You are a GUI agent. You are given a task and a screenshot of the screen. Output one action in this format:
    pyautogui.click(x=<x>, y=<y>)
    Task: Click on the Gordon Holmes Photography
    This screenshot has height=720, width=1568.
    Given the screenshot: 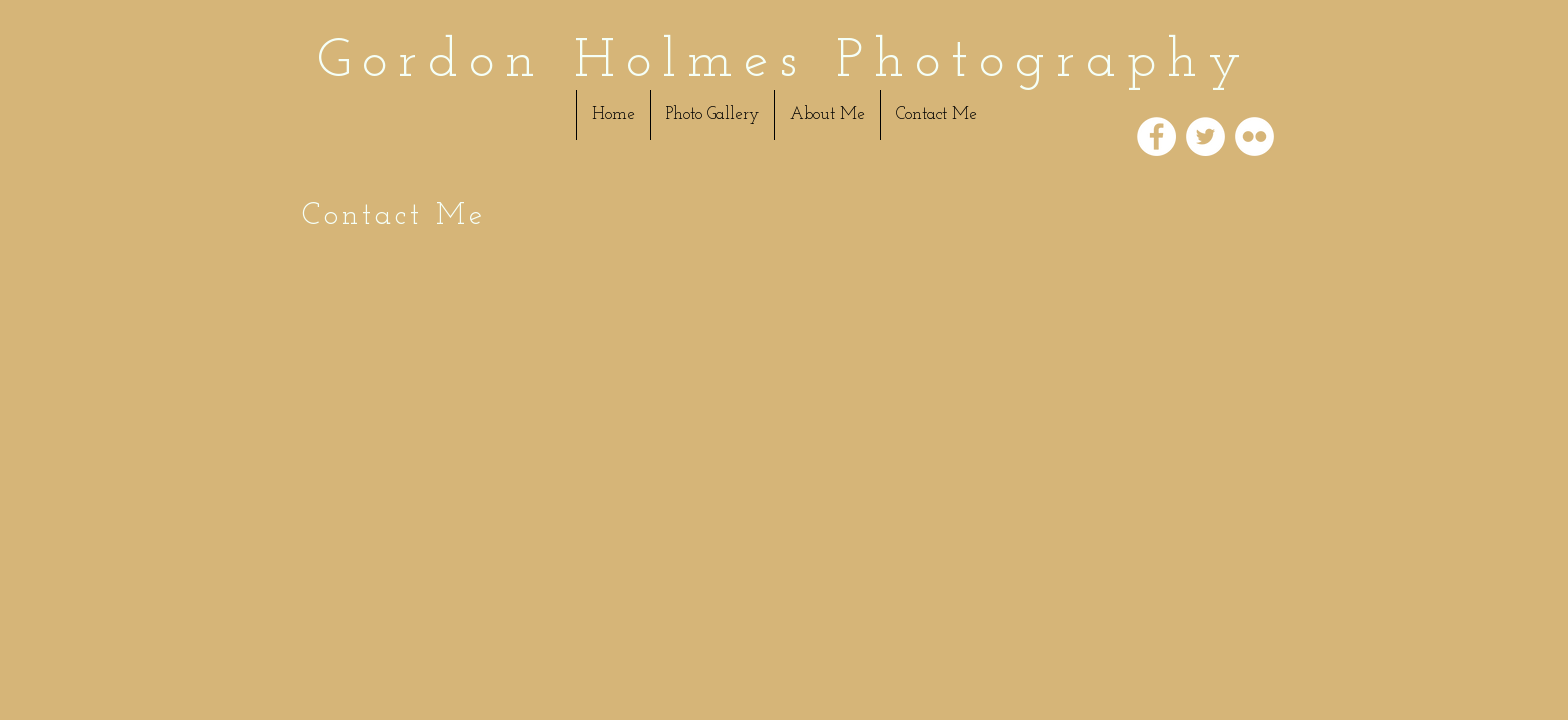 What is the action you would take?
    pyautogui.click(x=784, y=62)
    